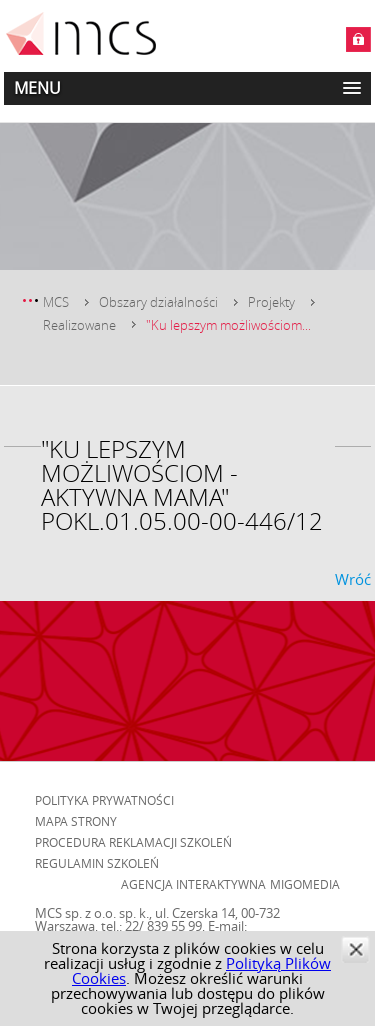 This screenshot has height=1026, width=375. I want to click on Zaloguj, so click(358, 39).